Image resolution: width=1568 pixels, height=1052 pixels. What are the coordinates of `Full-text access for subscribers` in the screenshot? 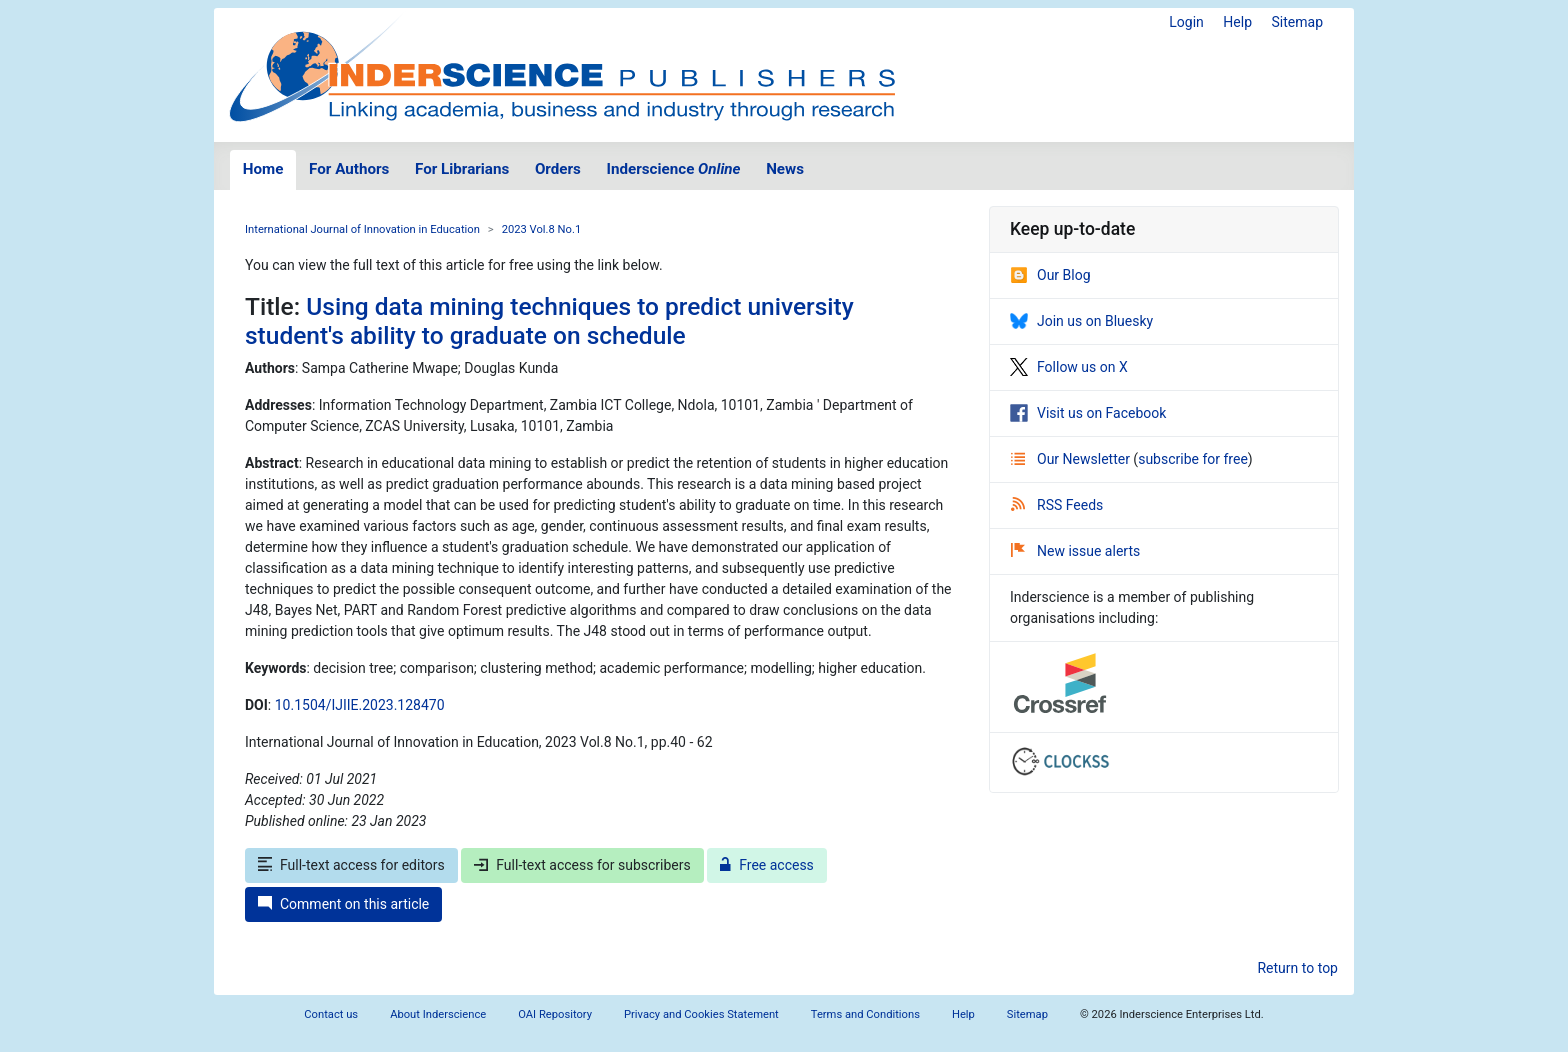 It's located at (582, 865).